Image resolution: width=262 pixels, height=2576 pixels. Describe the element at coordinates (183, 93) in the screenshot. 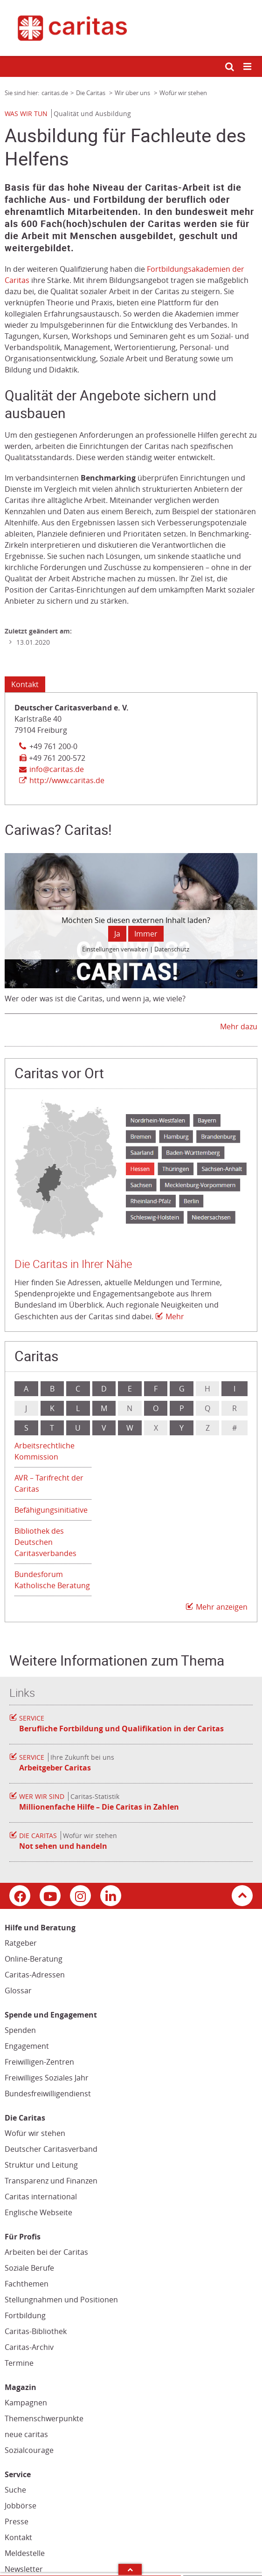

I see `Wofür wir stehen [Link zur Seite: 'Wofür wir stehen']` at that location.